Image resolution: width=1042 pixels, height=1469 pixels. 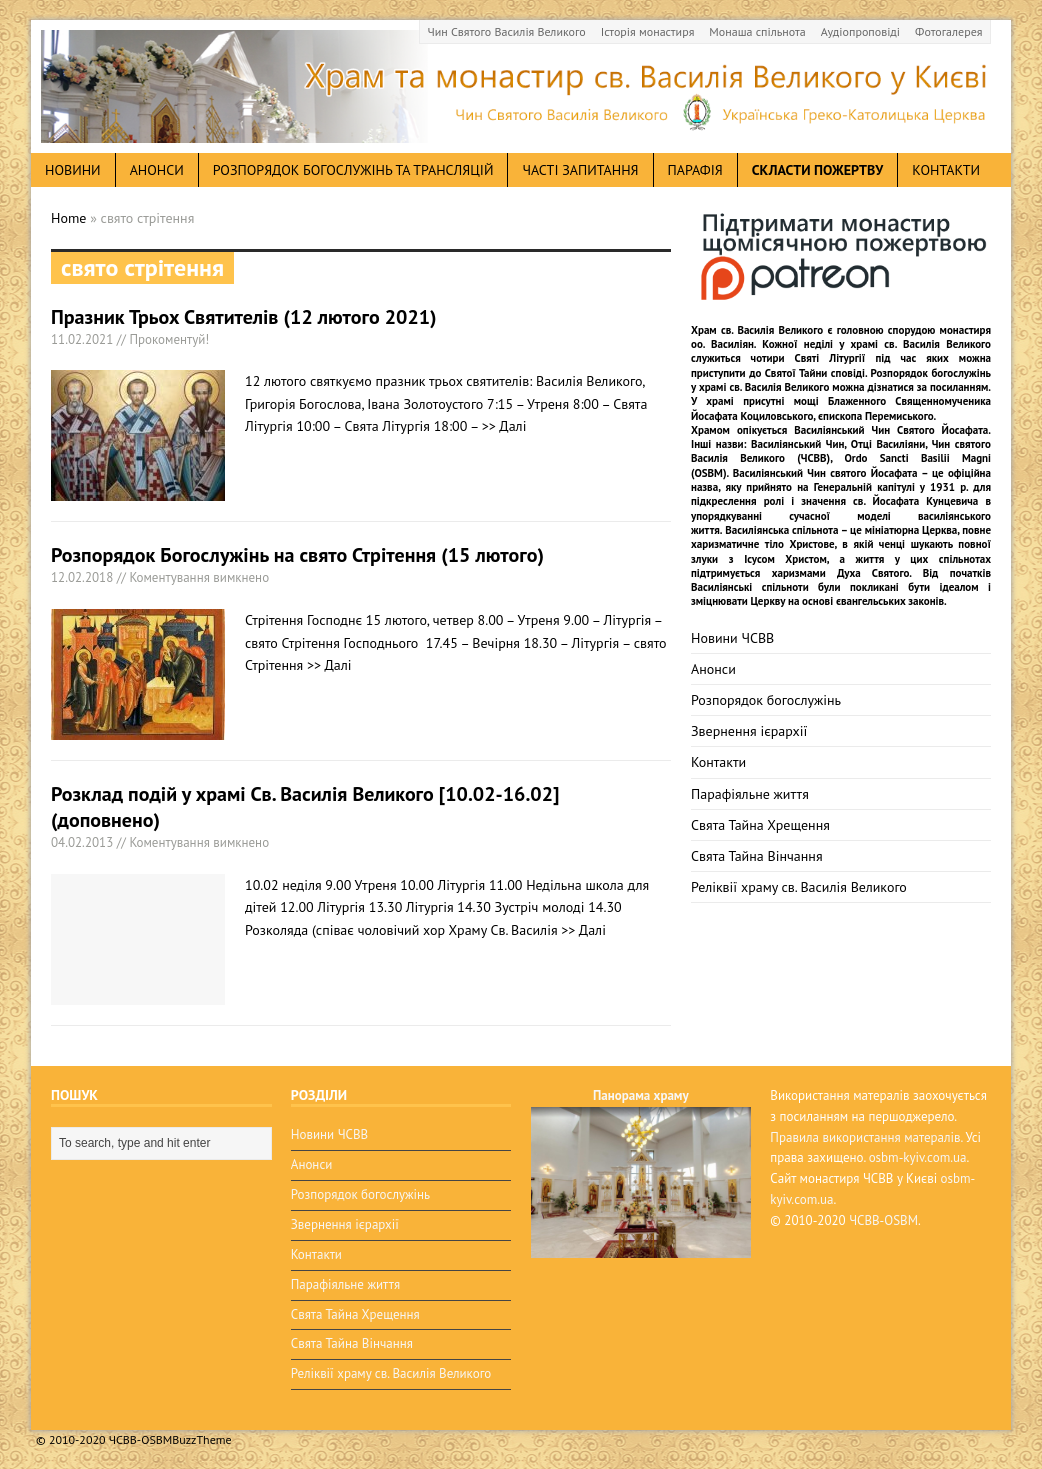 I want to click on Контакти, so click(x=946, y=170).